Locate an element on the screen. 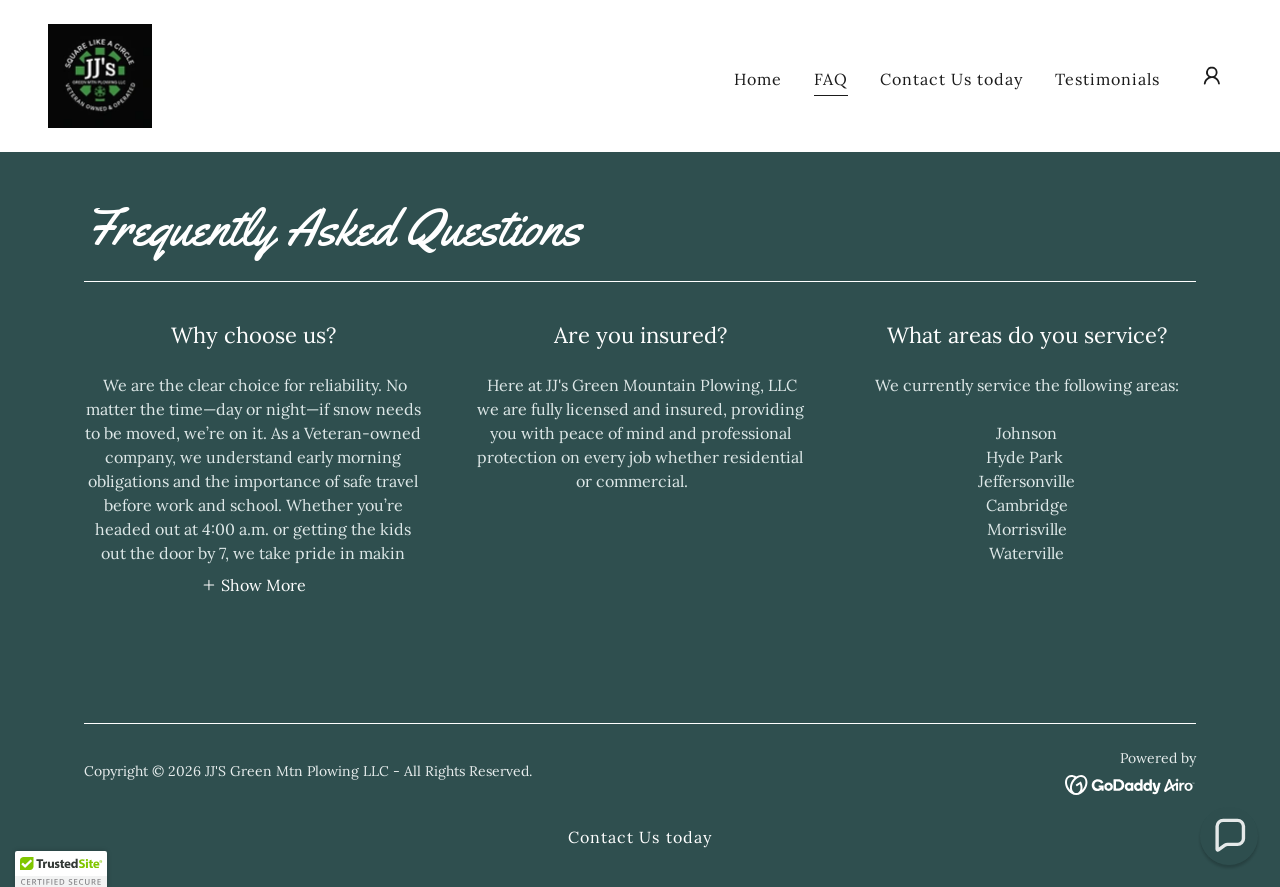  Home [link] is located at coordinates (758, 79).